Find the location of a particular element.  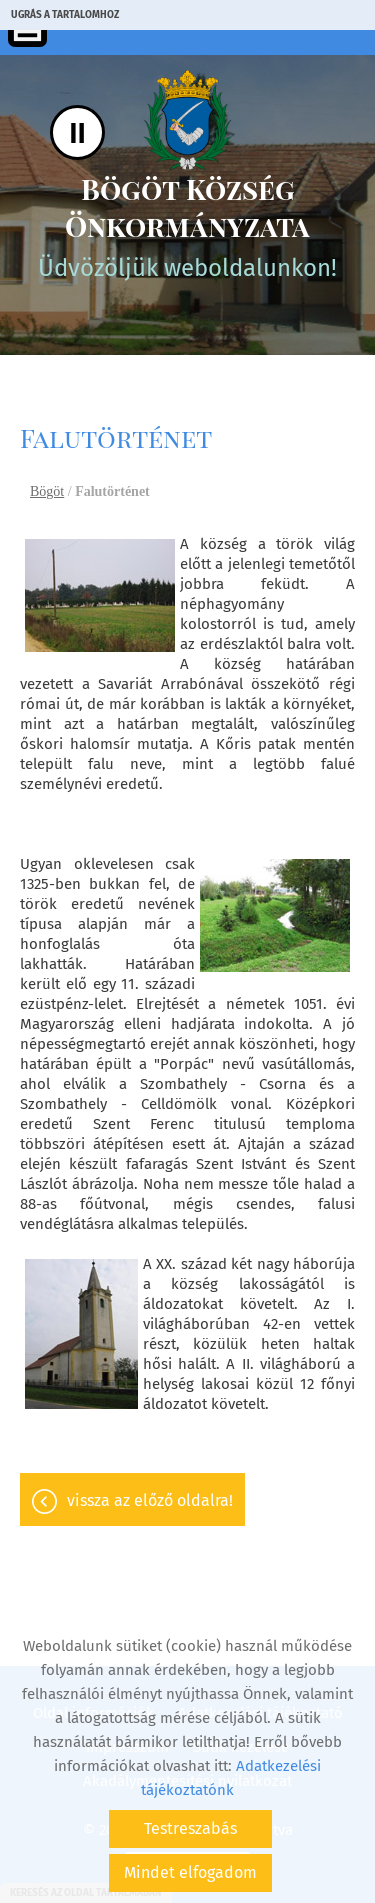

Vissza az előző oldalra! is located at coordinates (150, 1500).